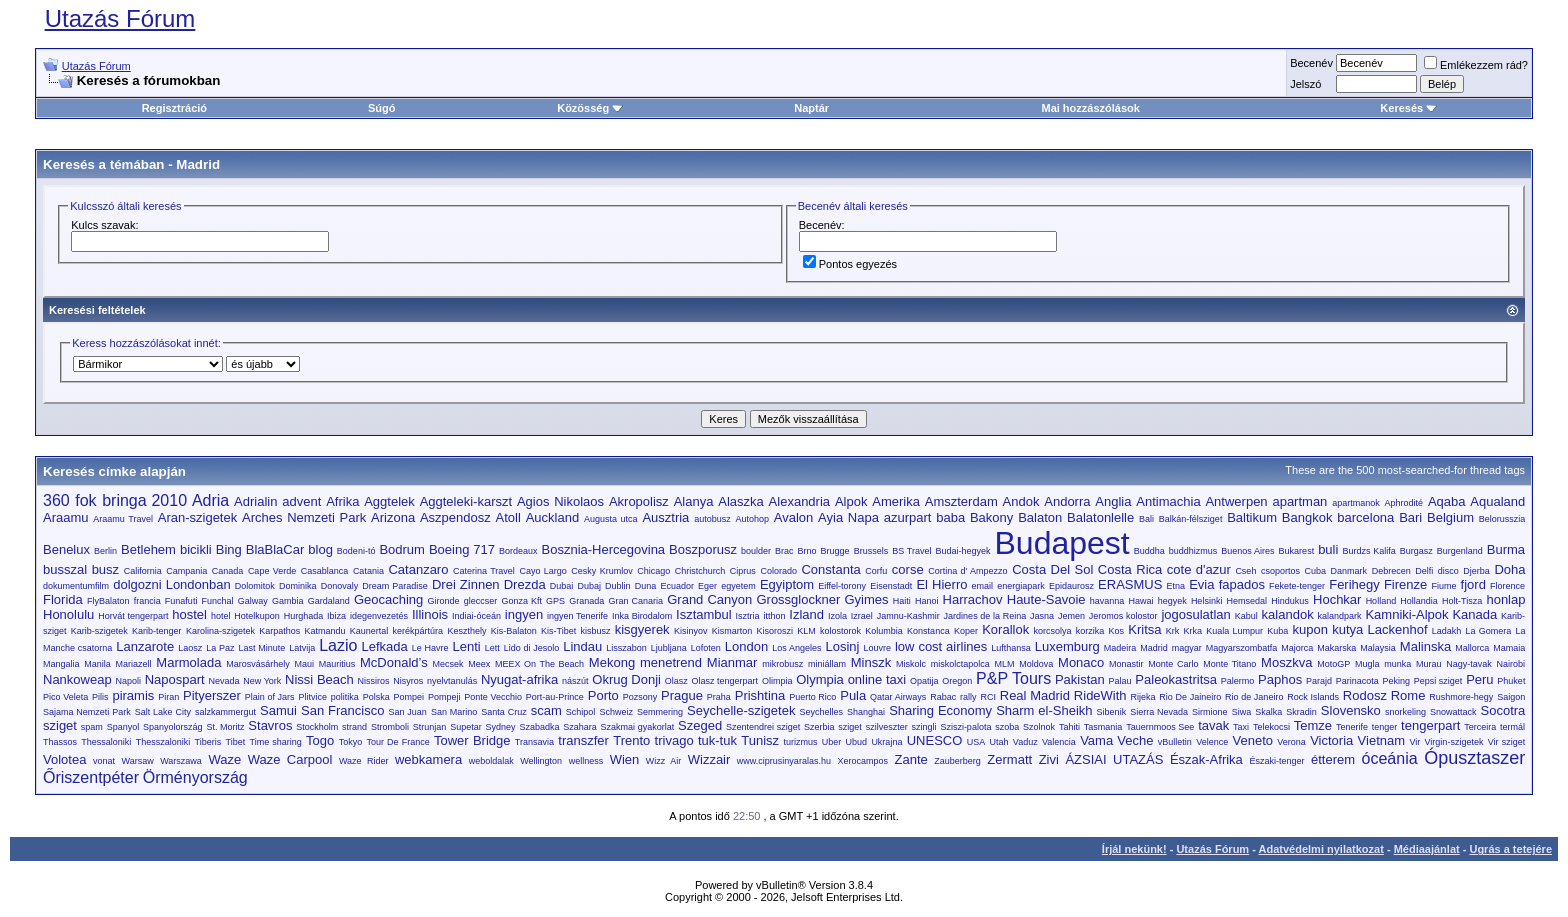  Describe the element at coordinates (397, 742) in the screenshot. I see `Tour De France` at that location.